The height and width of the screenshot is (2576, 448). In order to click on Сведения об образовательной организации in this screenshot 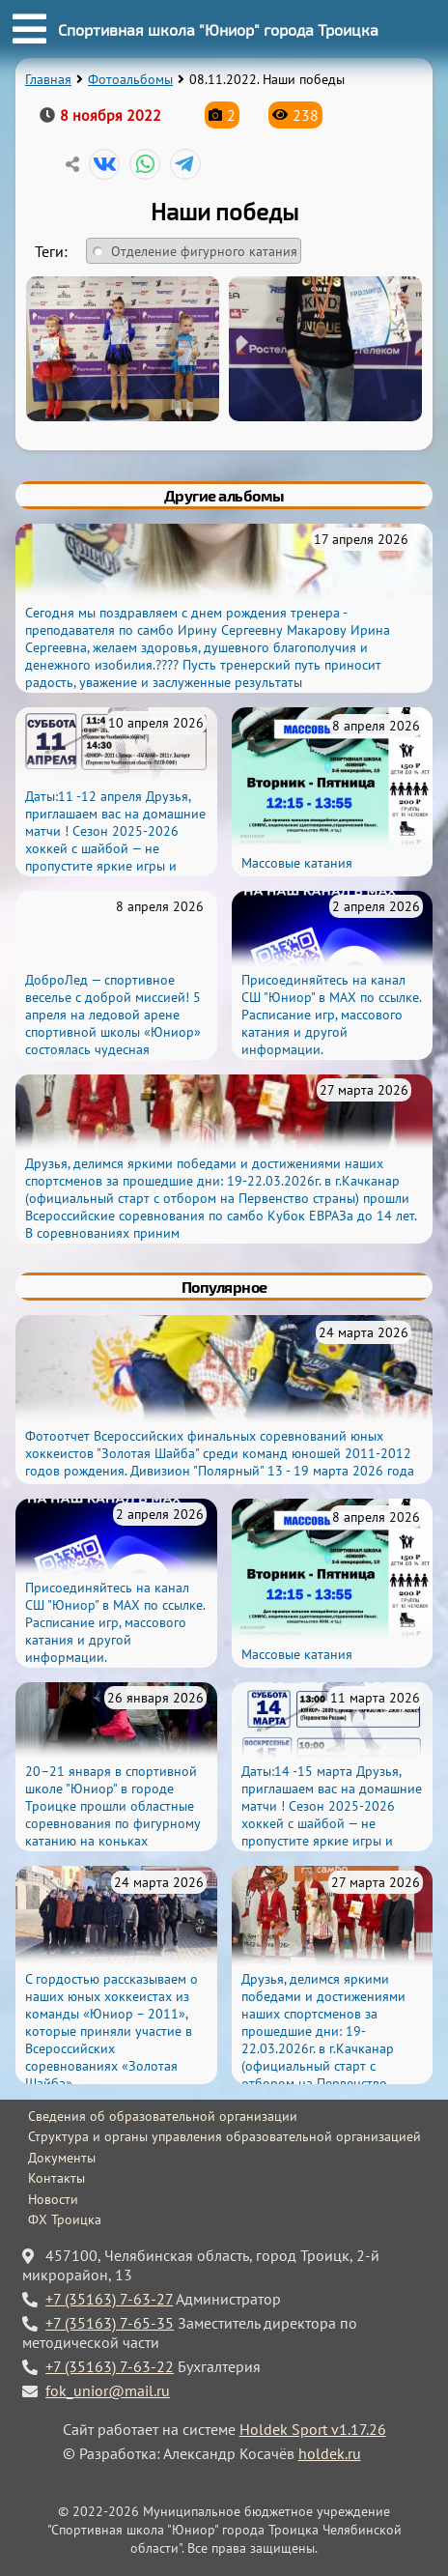, I will do `click(162, 2116)`.